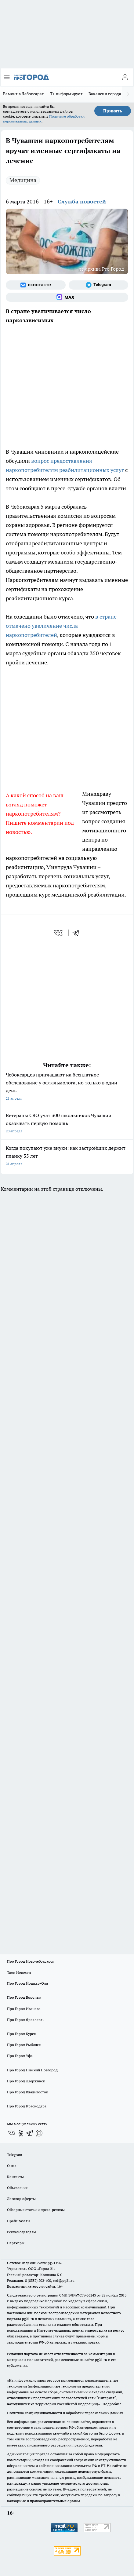  I want to click on Про Город Дзержинск, so click(26, 2081).